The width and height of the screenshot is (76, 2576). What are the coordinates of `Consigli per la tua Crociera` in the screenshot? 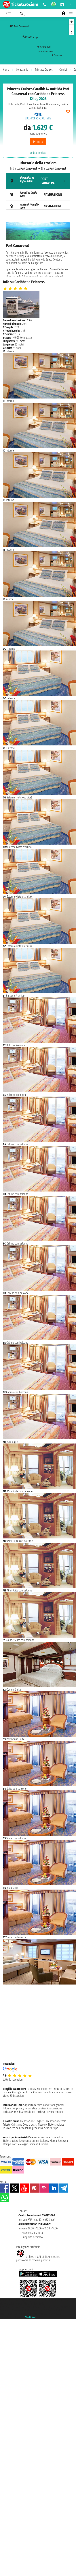 It's located at (27, 2092).